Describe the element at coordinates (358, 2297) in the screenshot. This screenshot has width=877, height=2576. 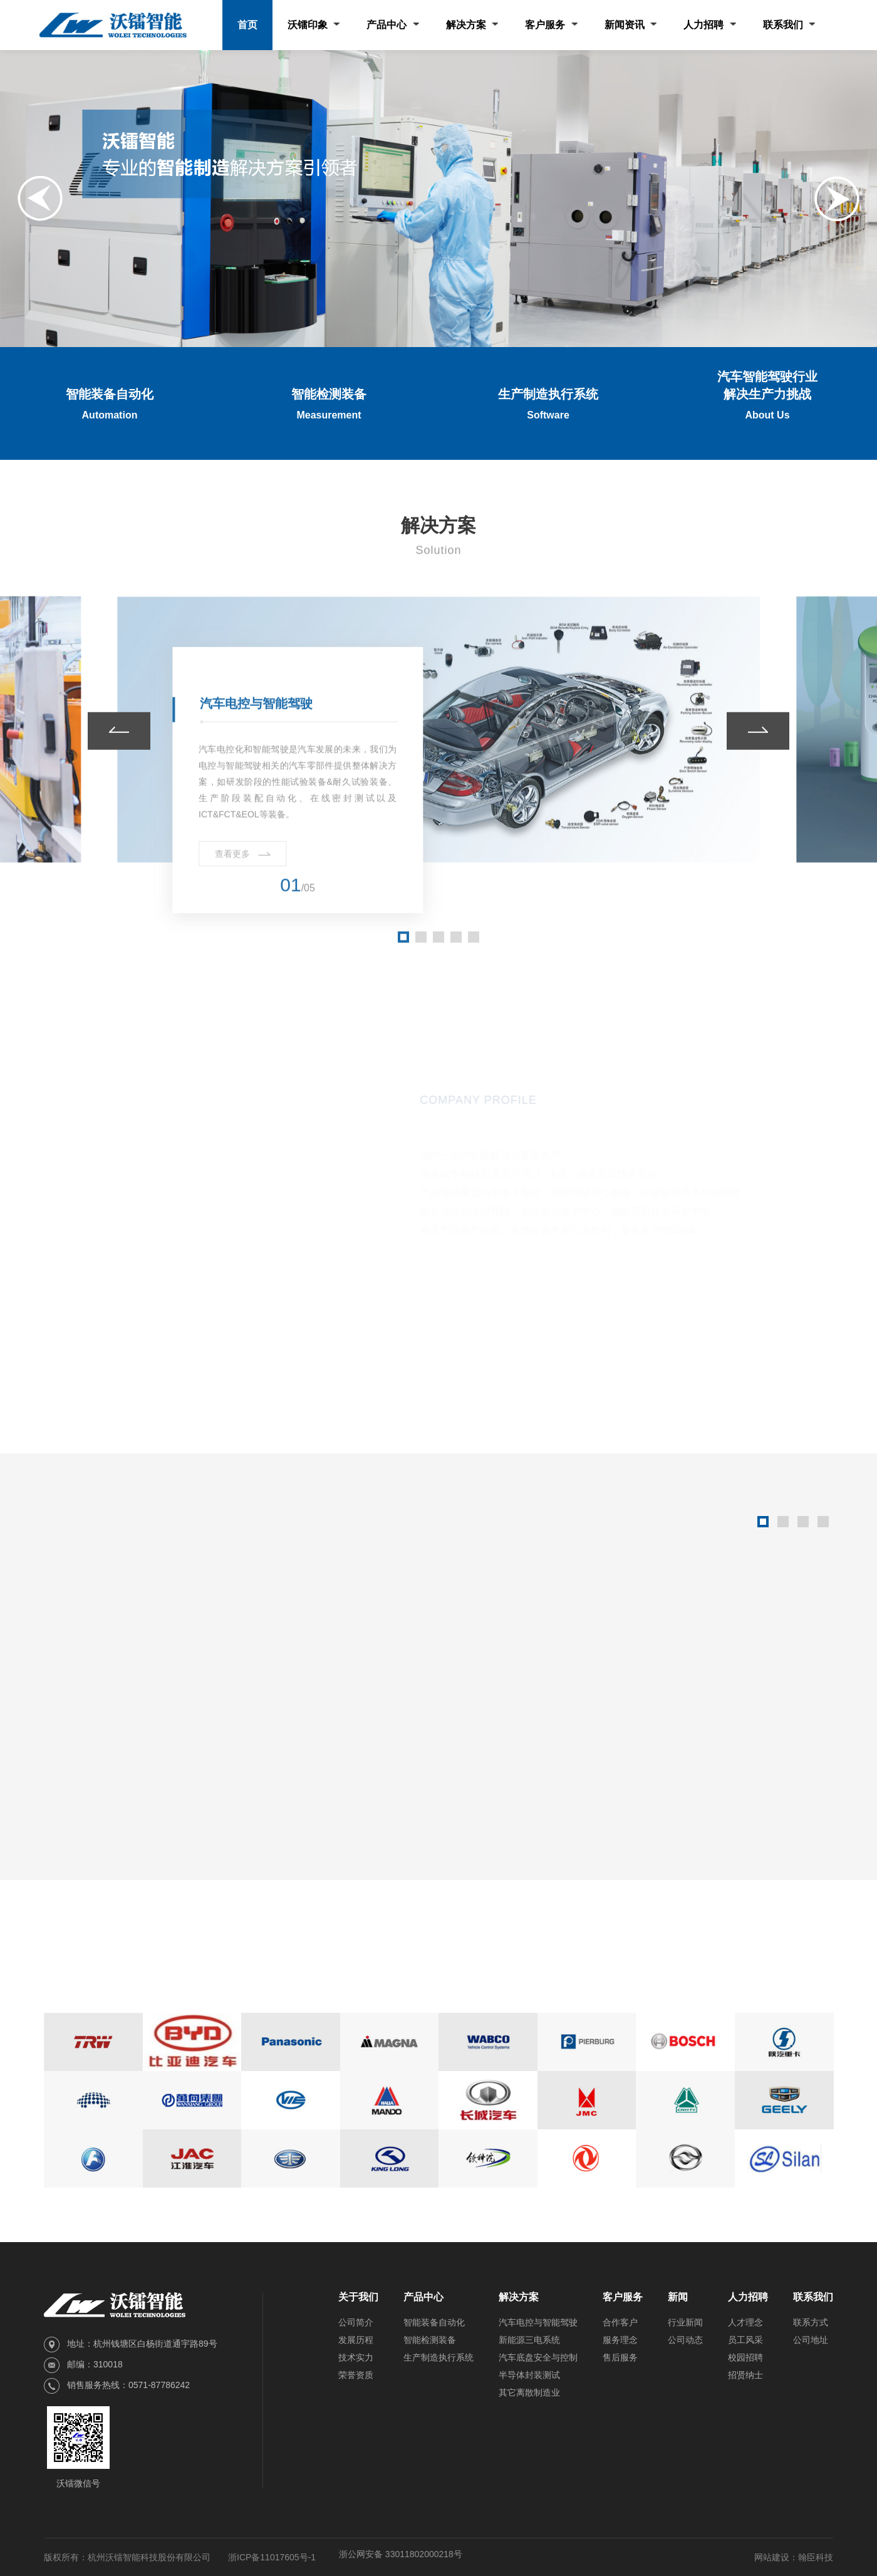
I see `关于我们` at that location.